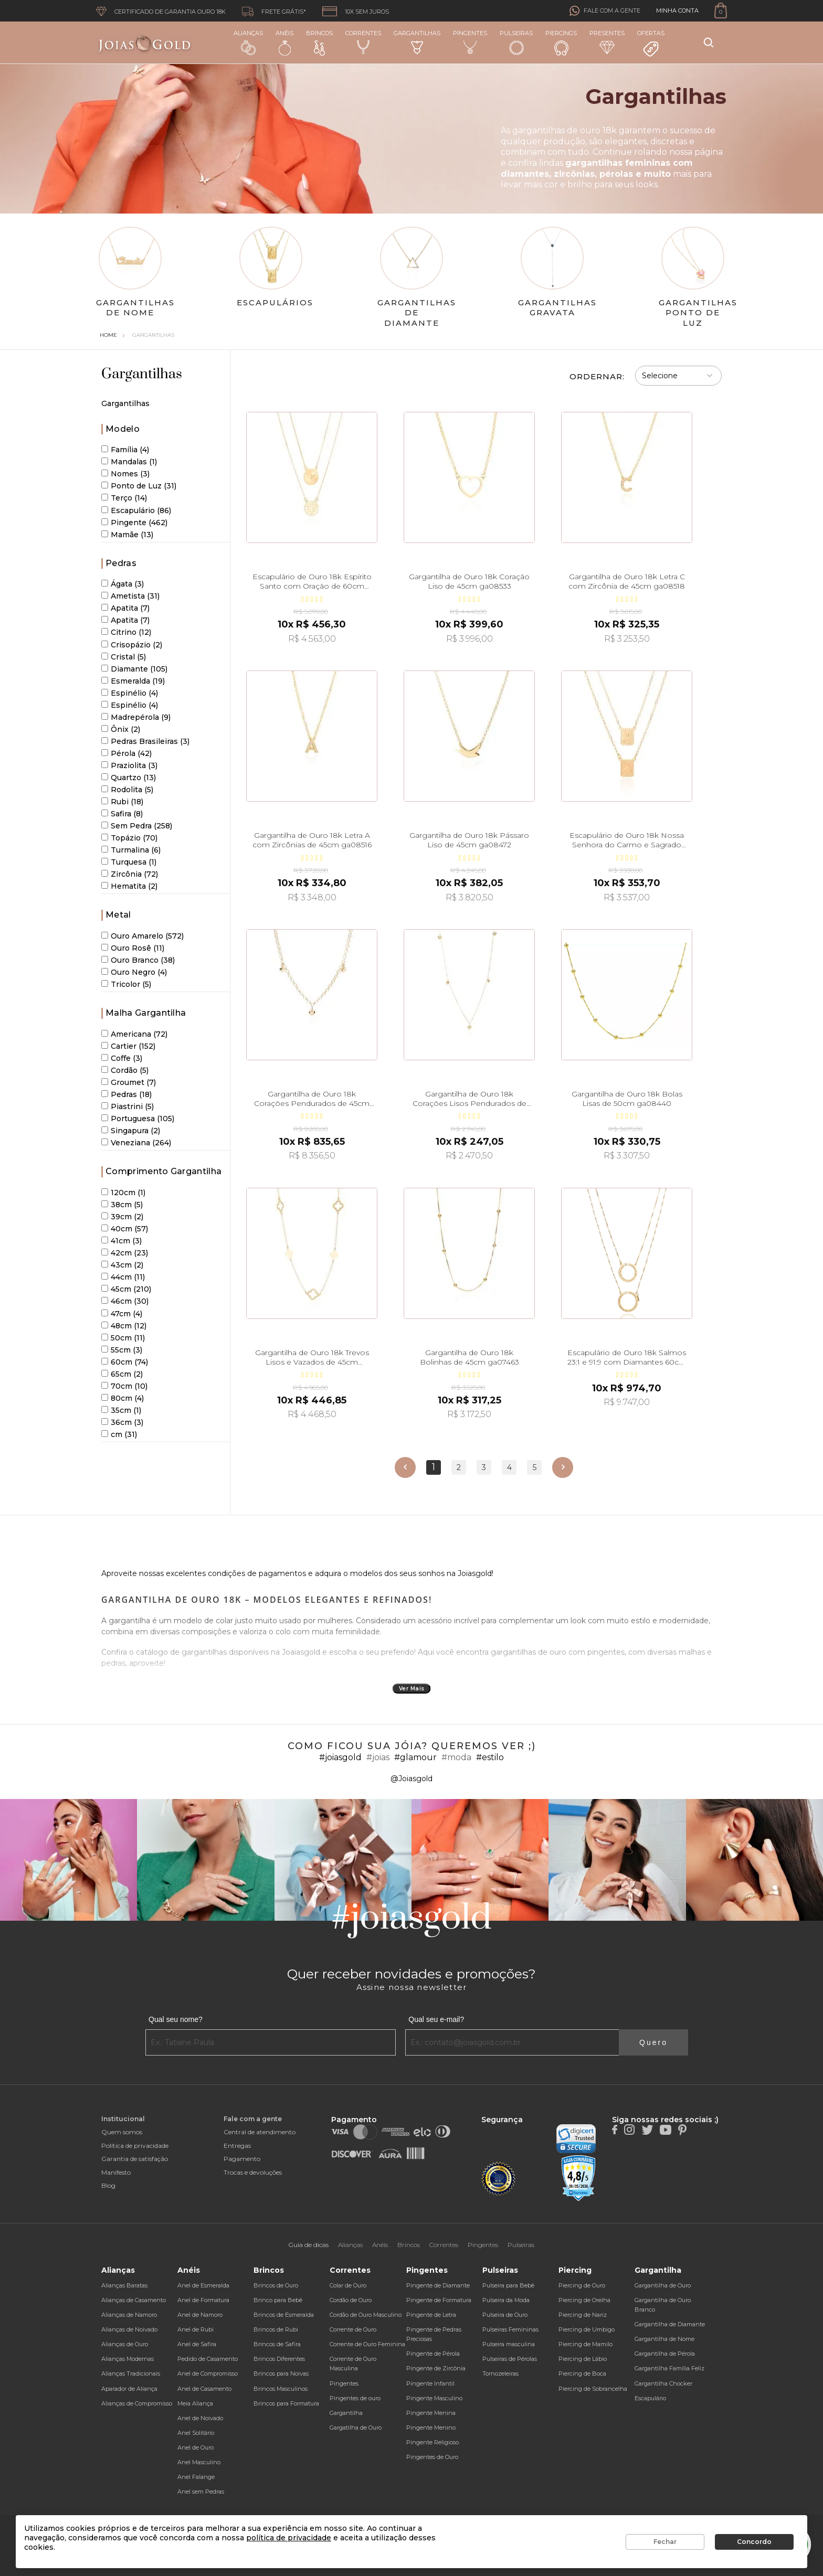 This screenshot has height=2576, width=823. Describe the element at coordinates (278, 2300) in the screenshot. I see `Brinco para Bebê` at that location.